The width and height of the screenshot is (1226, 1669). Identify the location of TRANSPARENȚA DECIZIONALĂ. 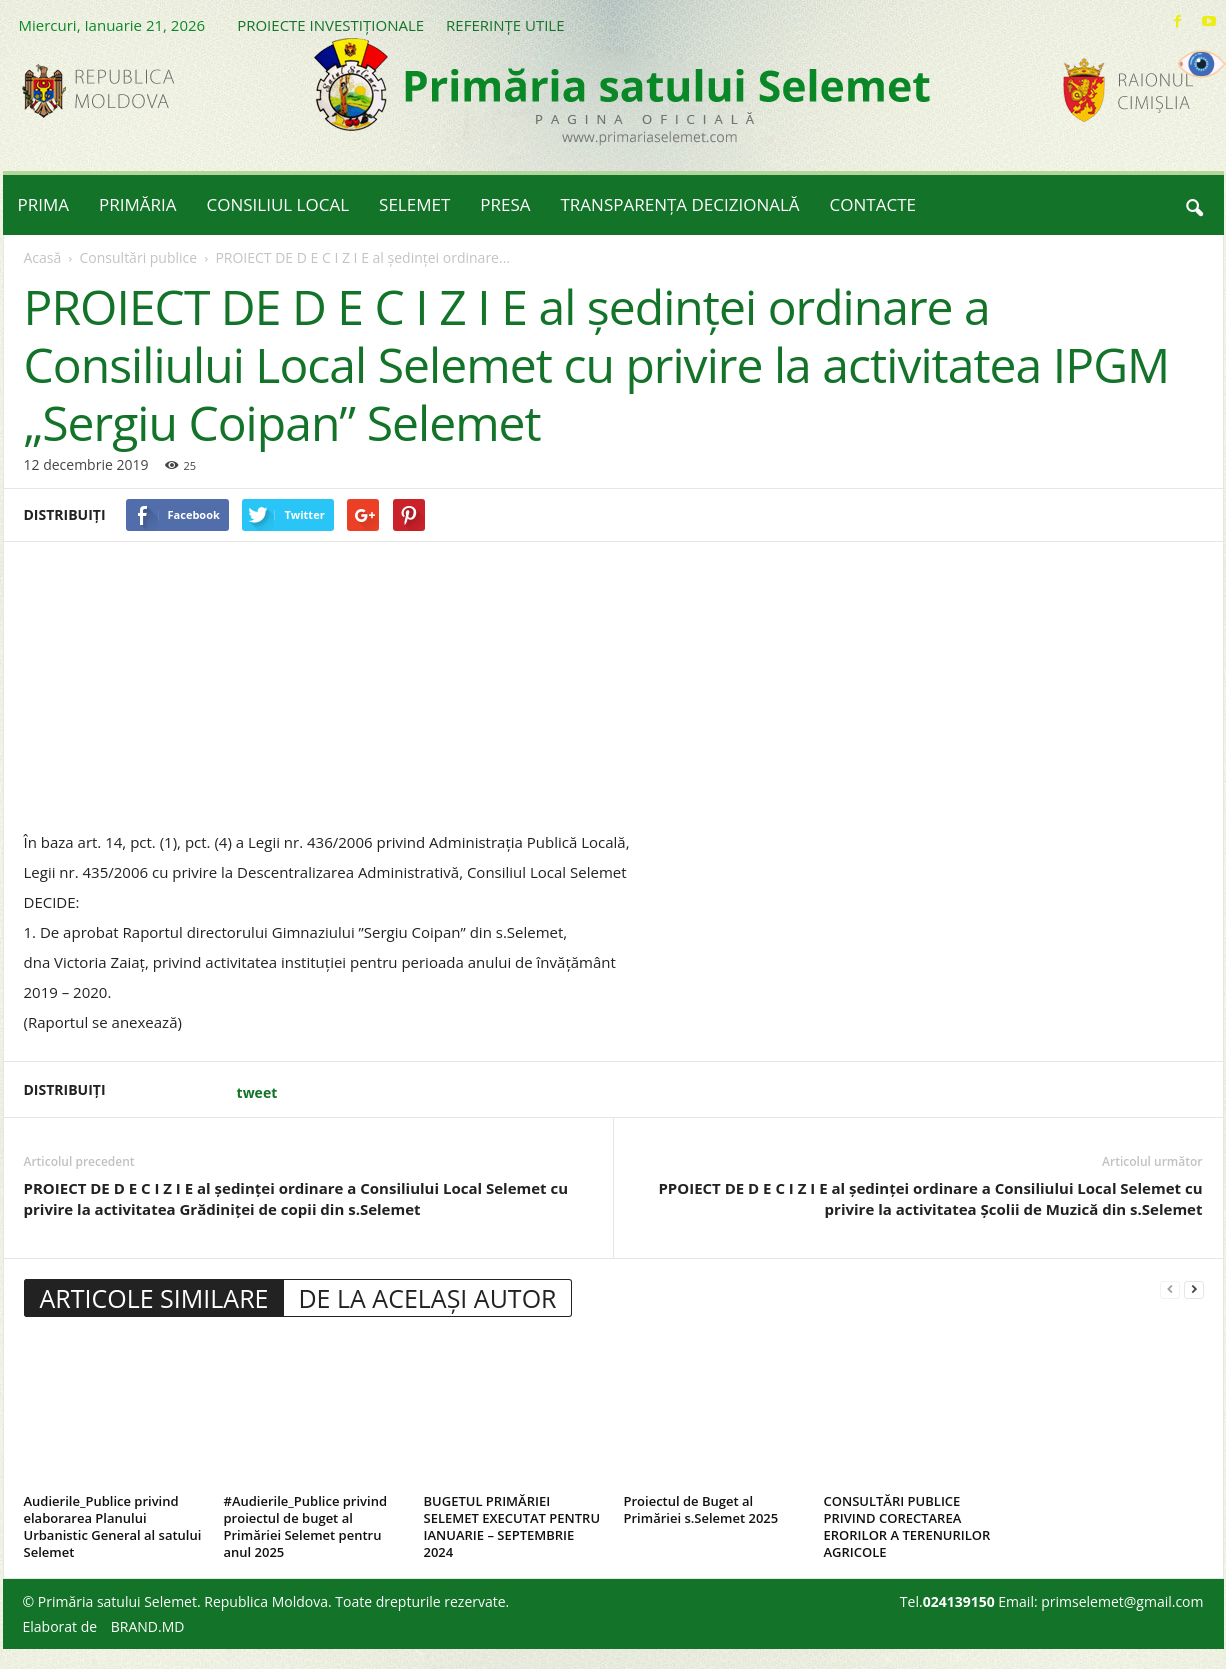
(680, 204).